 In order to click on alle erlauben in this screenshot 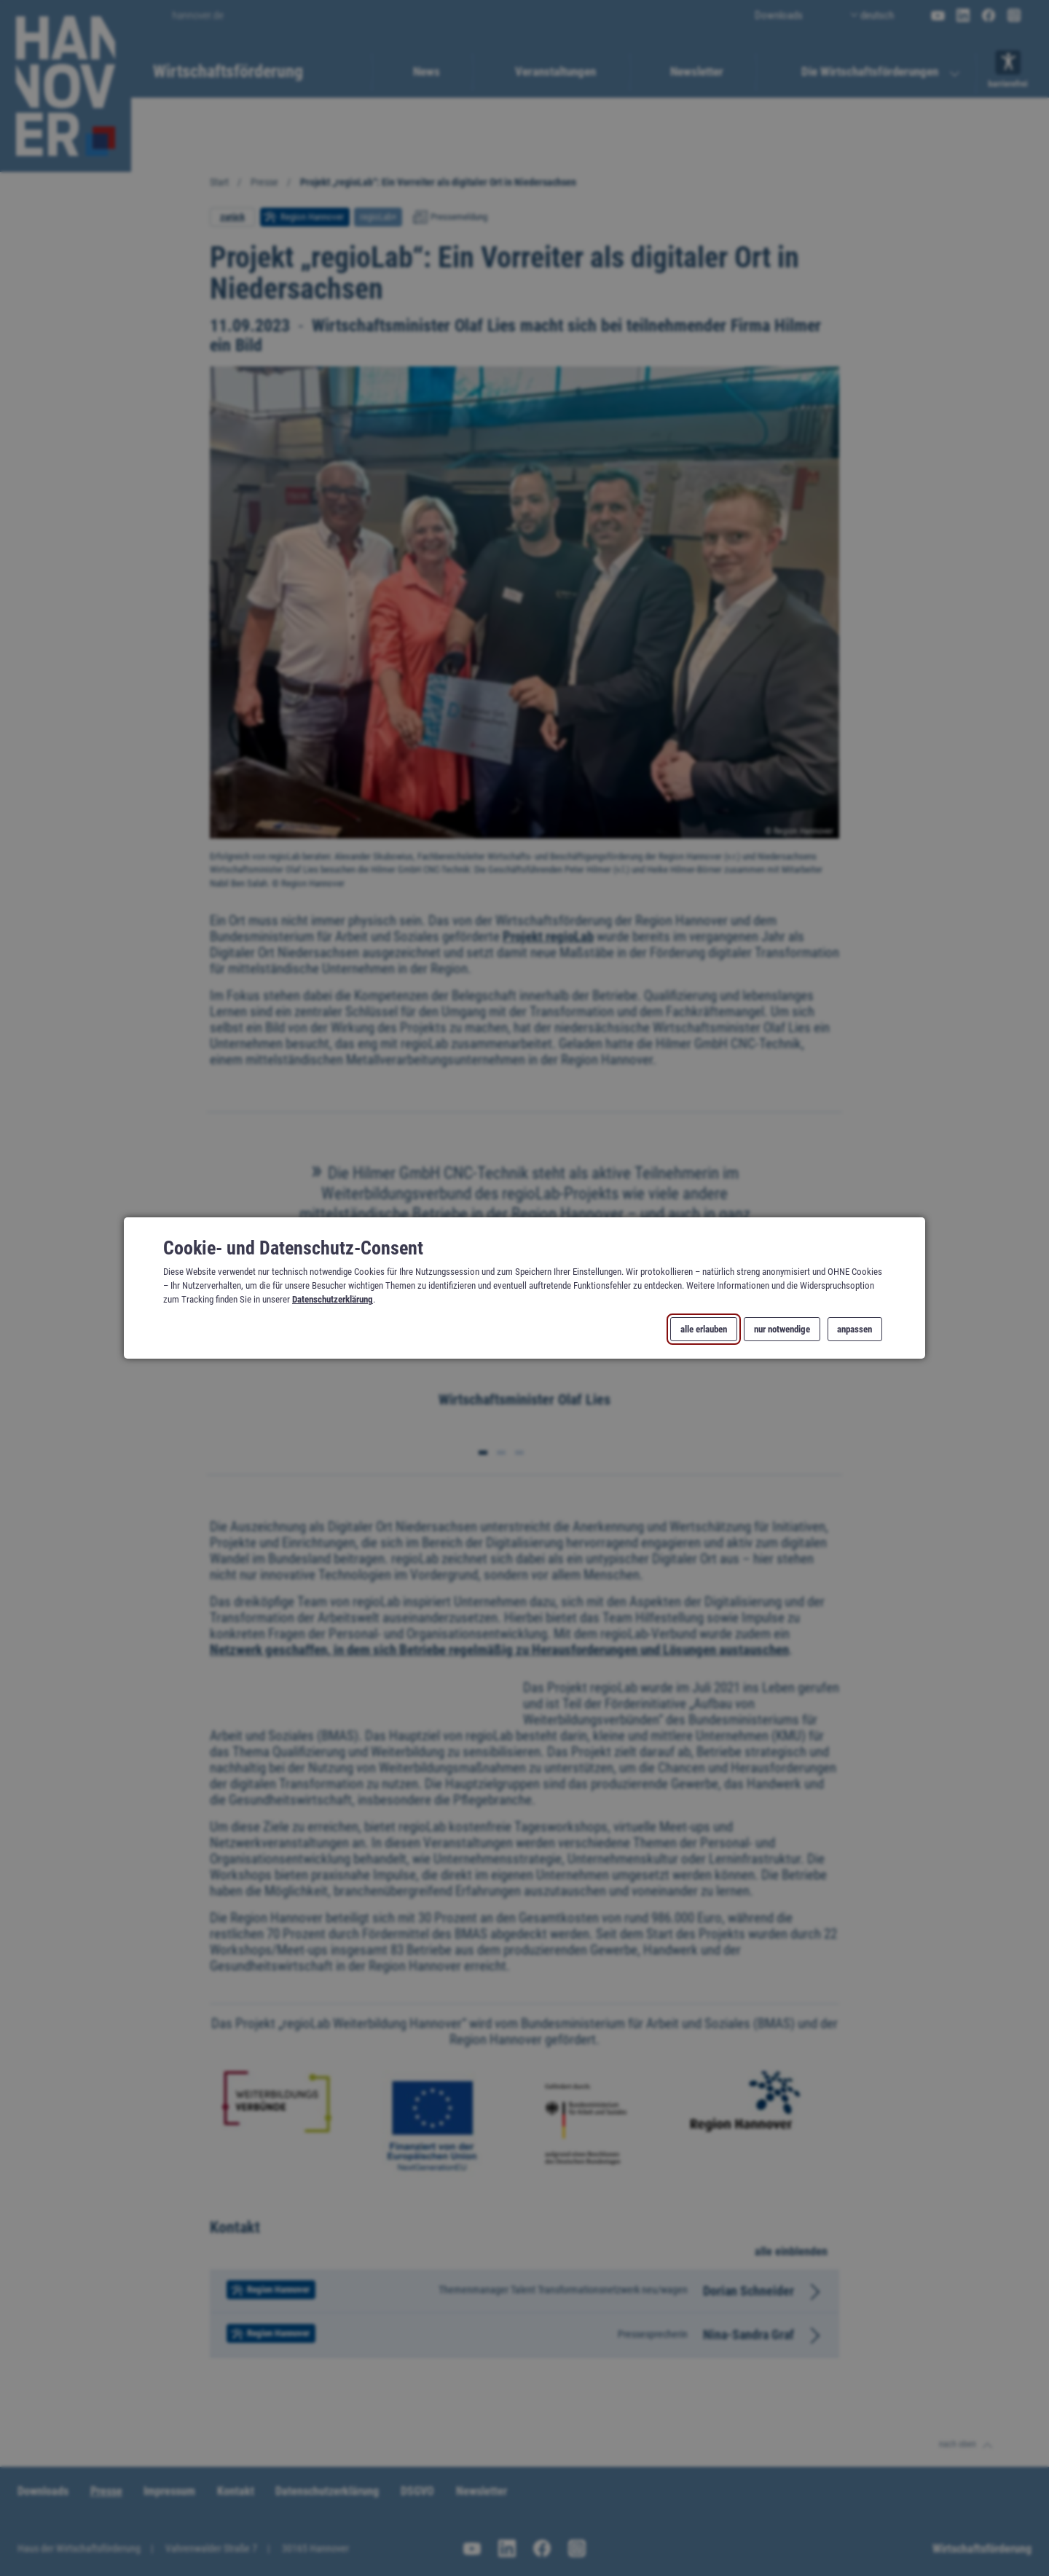, I will do `click(703, 1329)`.